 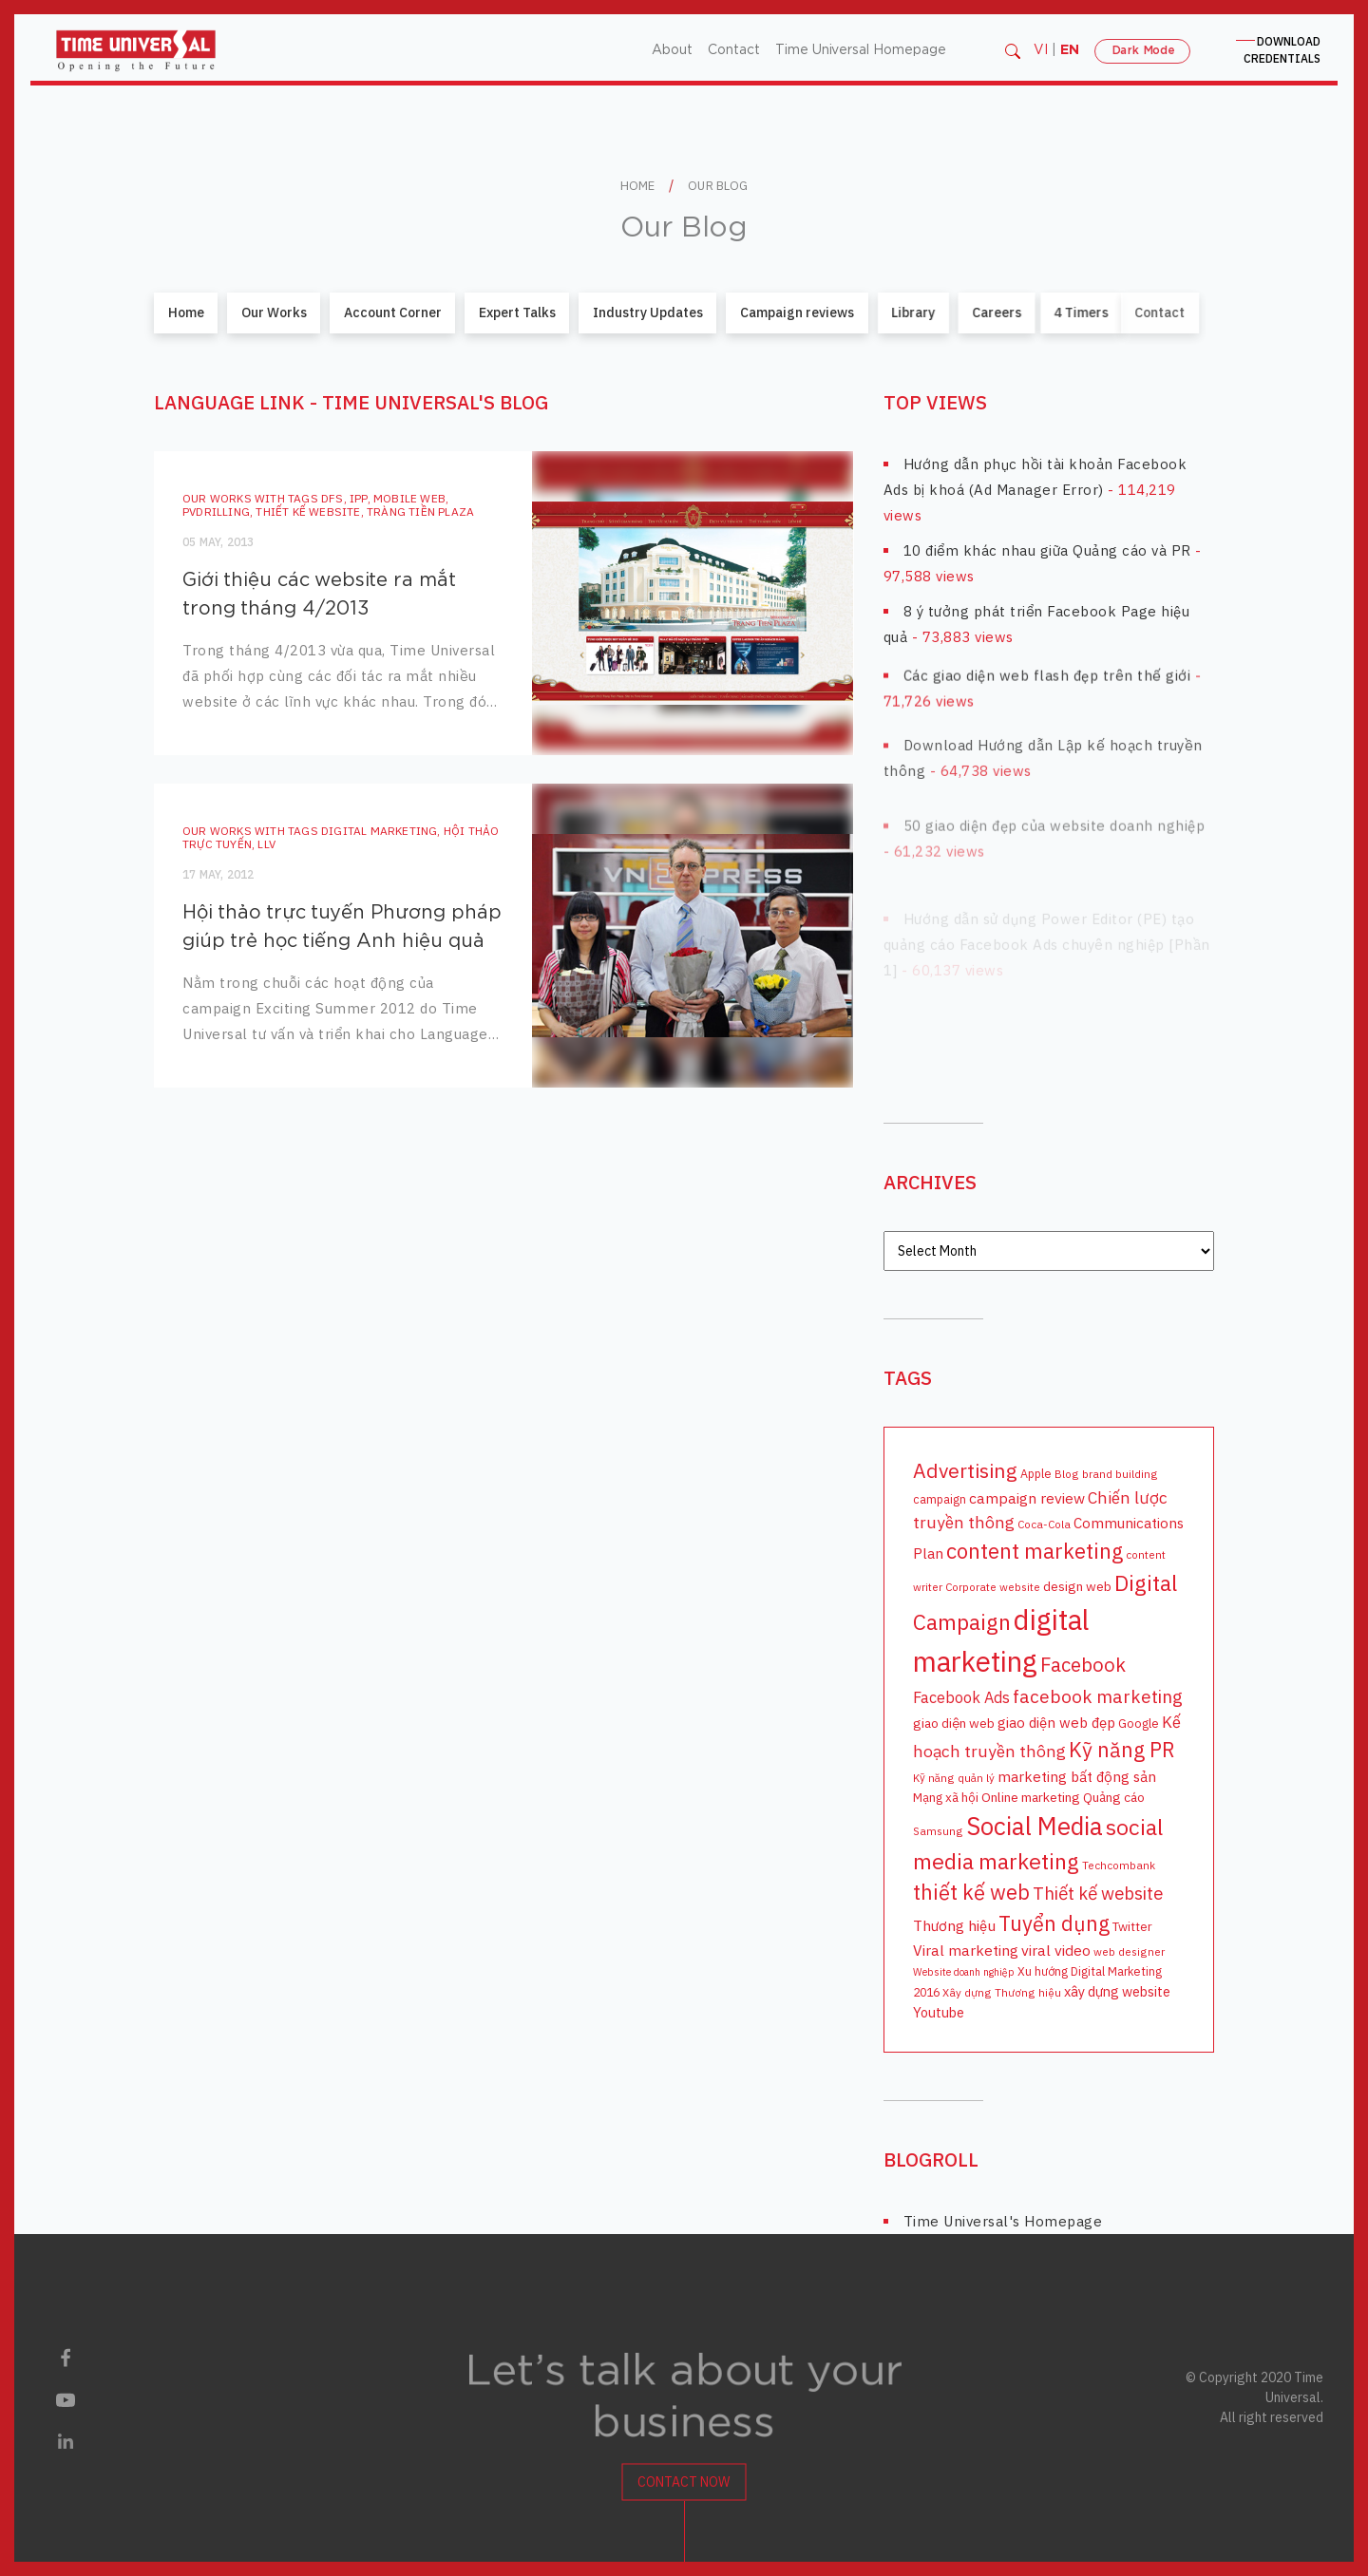 What do you see at coordinates (1066, 1473) in the screenshot?
I see `Blog [Blog (8 items)]` at bounding box center [1066, 1473].